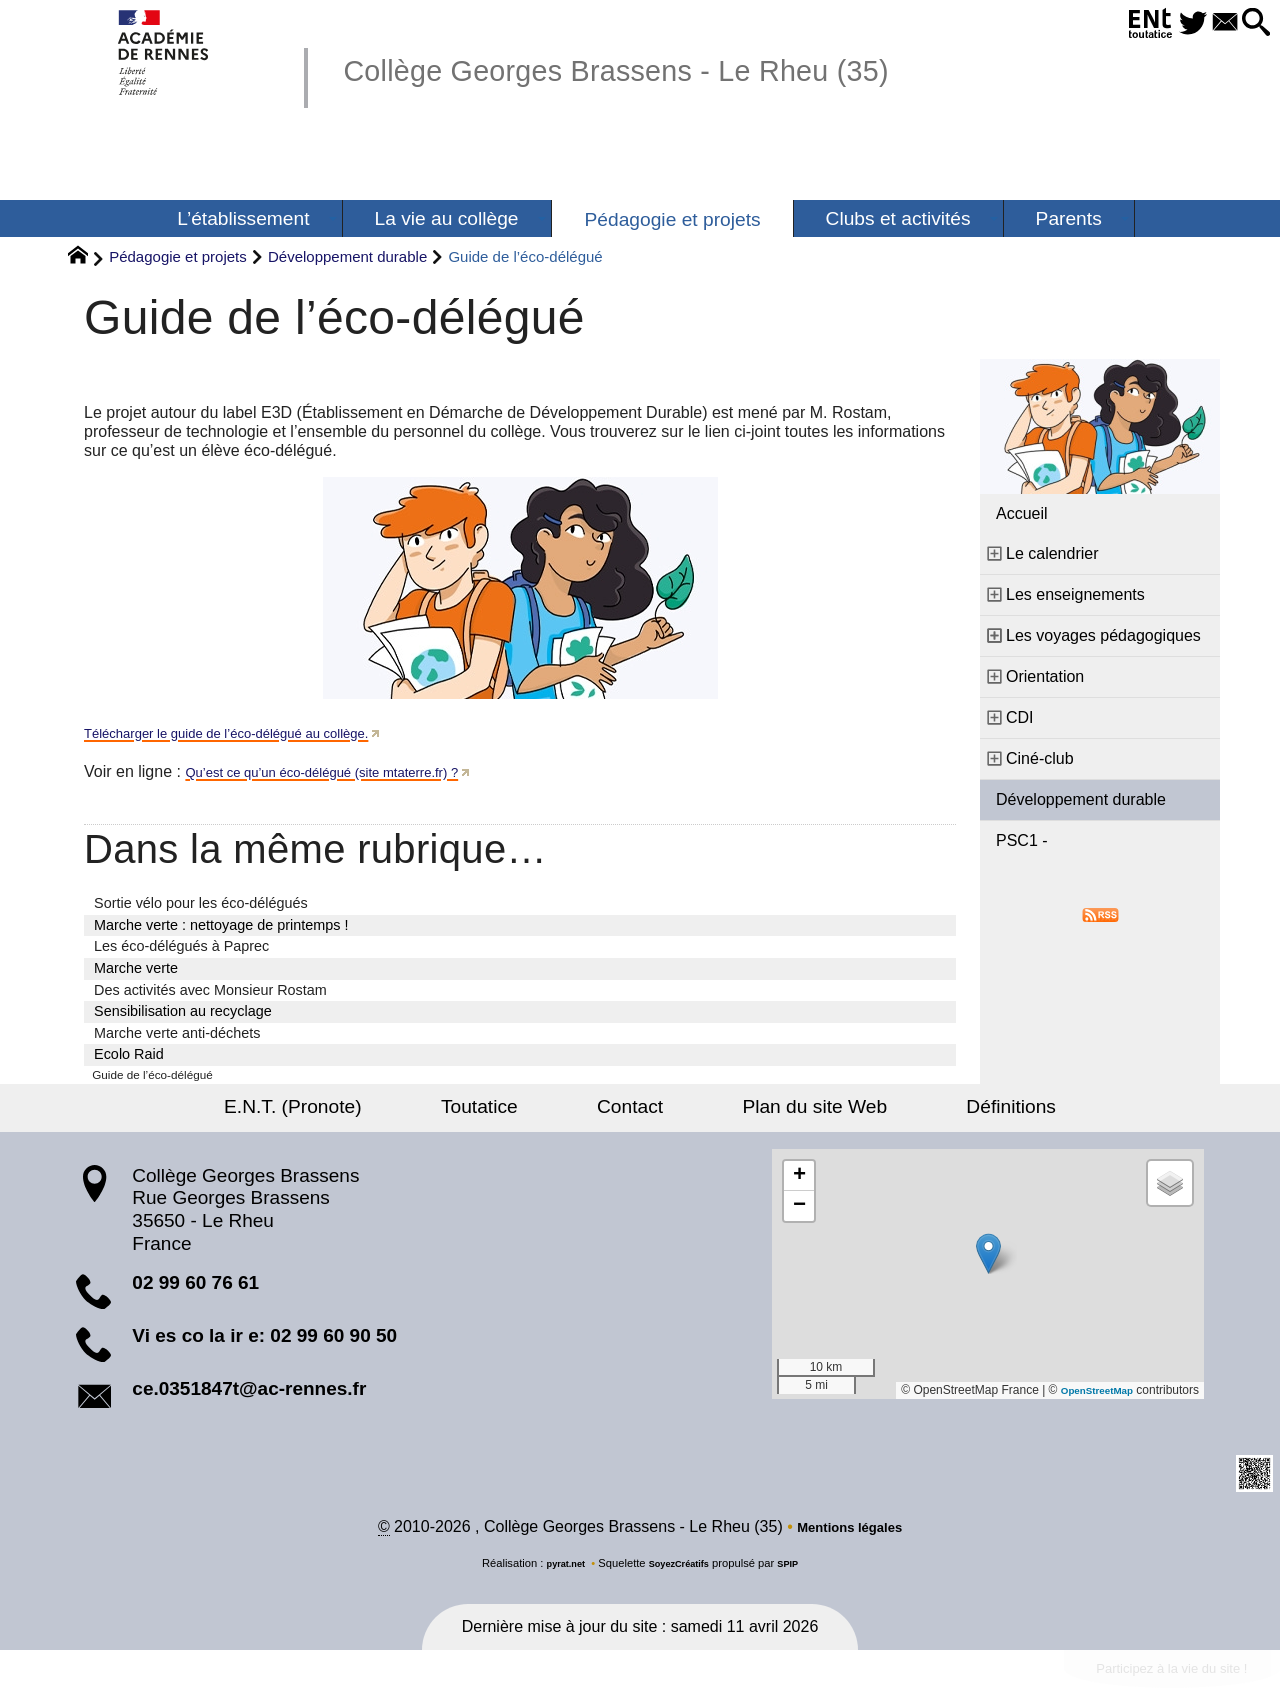  What do you see at coordinates (129, 1054) in the screenshot?
I see `Ecolo Raid` at bounding box center [129, 1054].